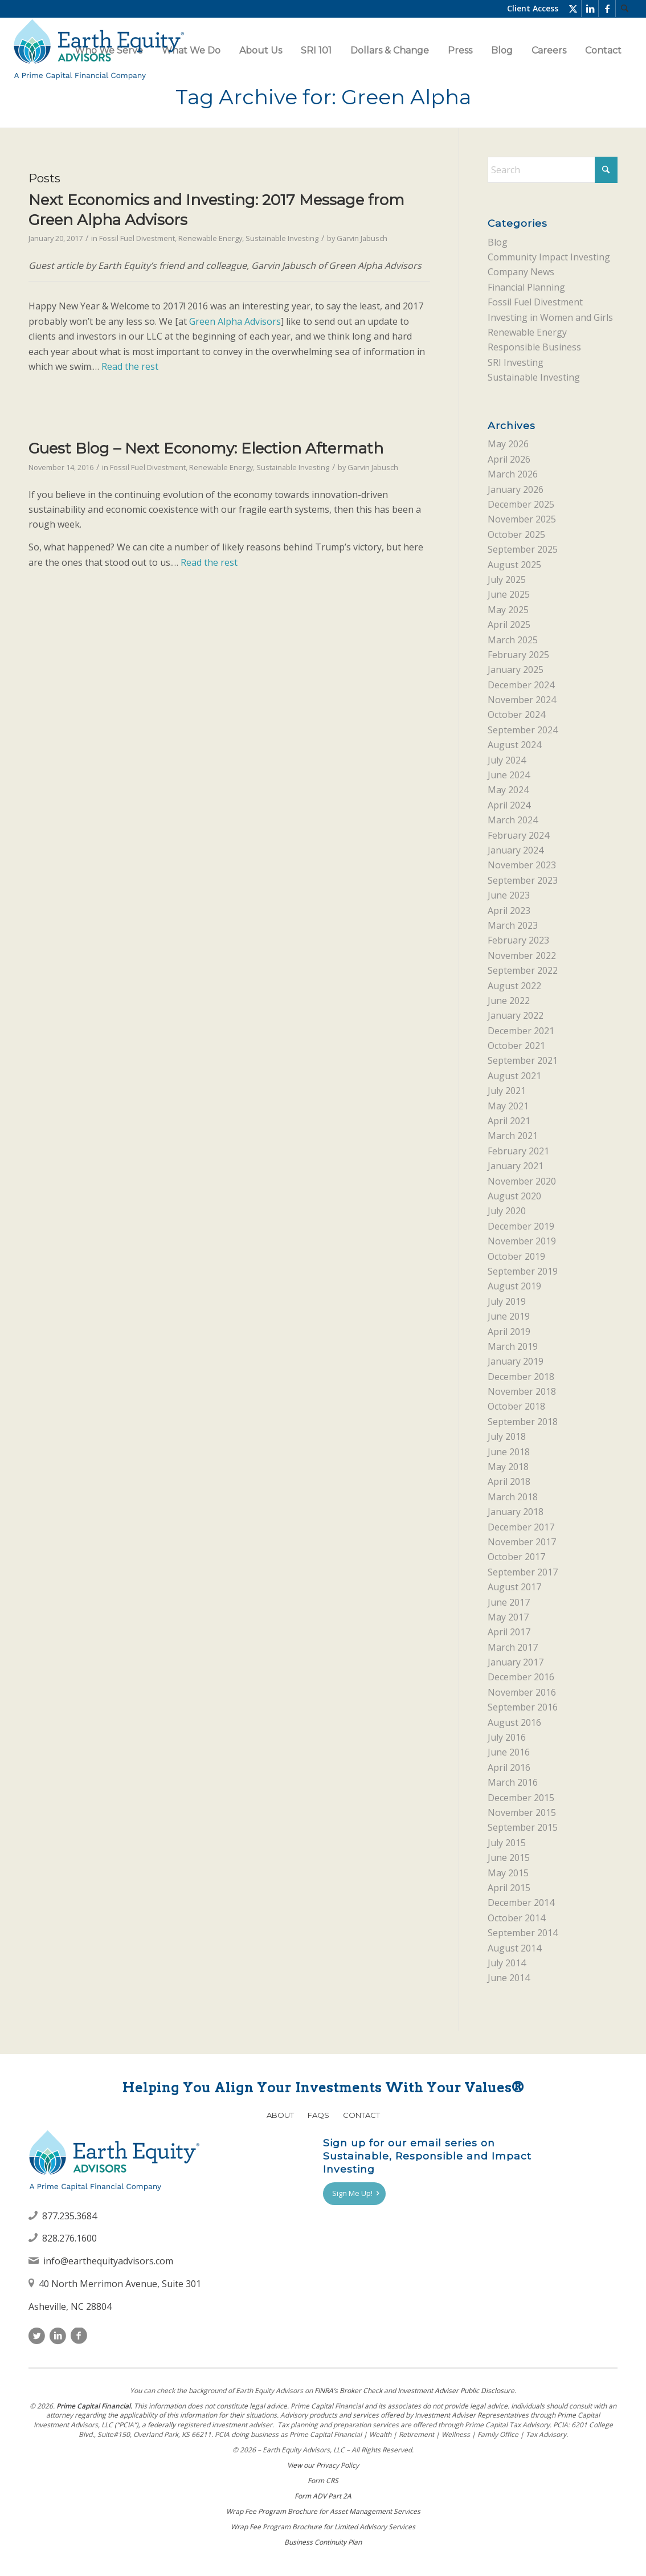  I want to click on SRI Investing, so click(515, 362).